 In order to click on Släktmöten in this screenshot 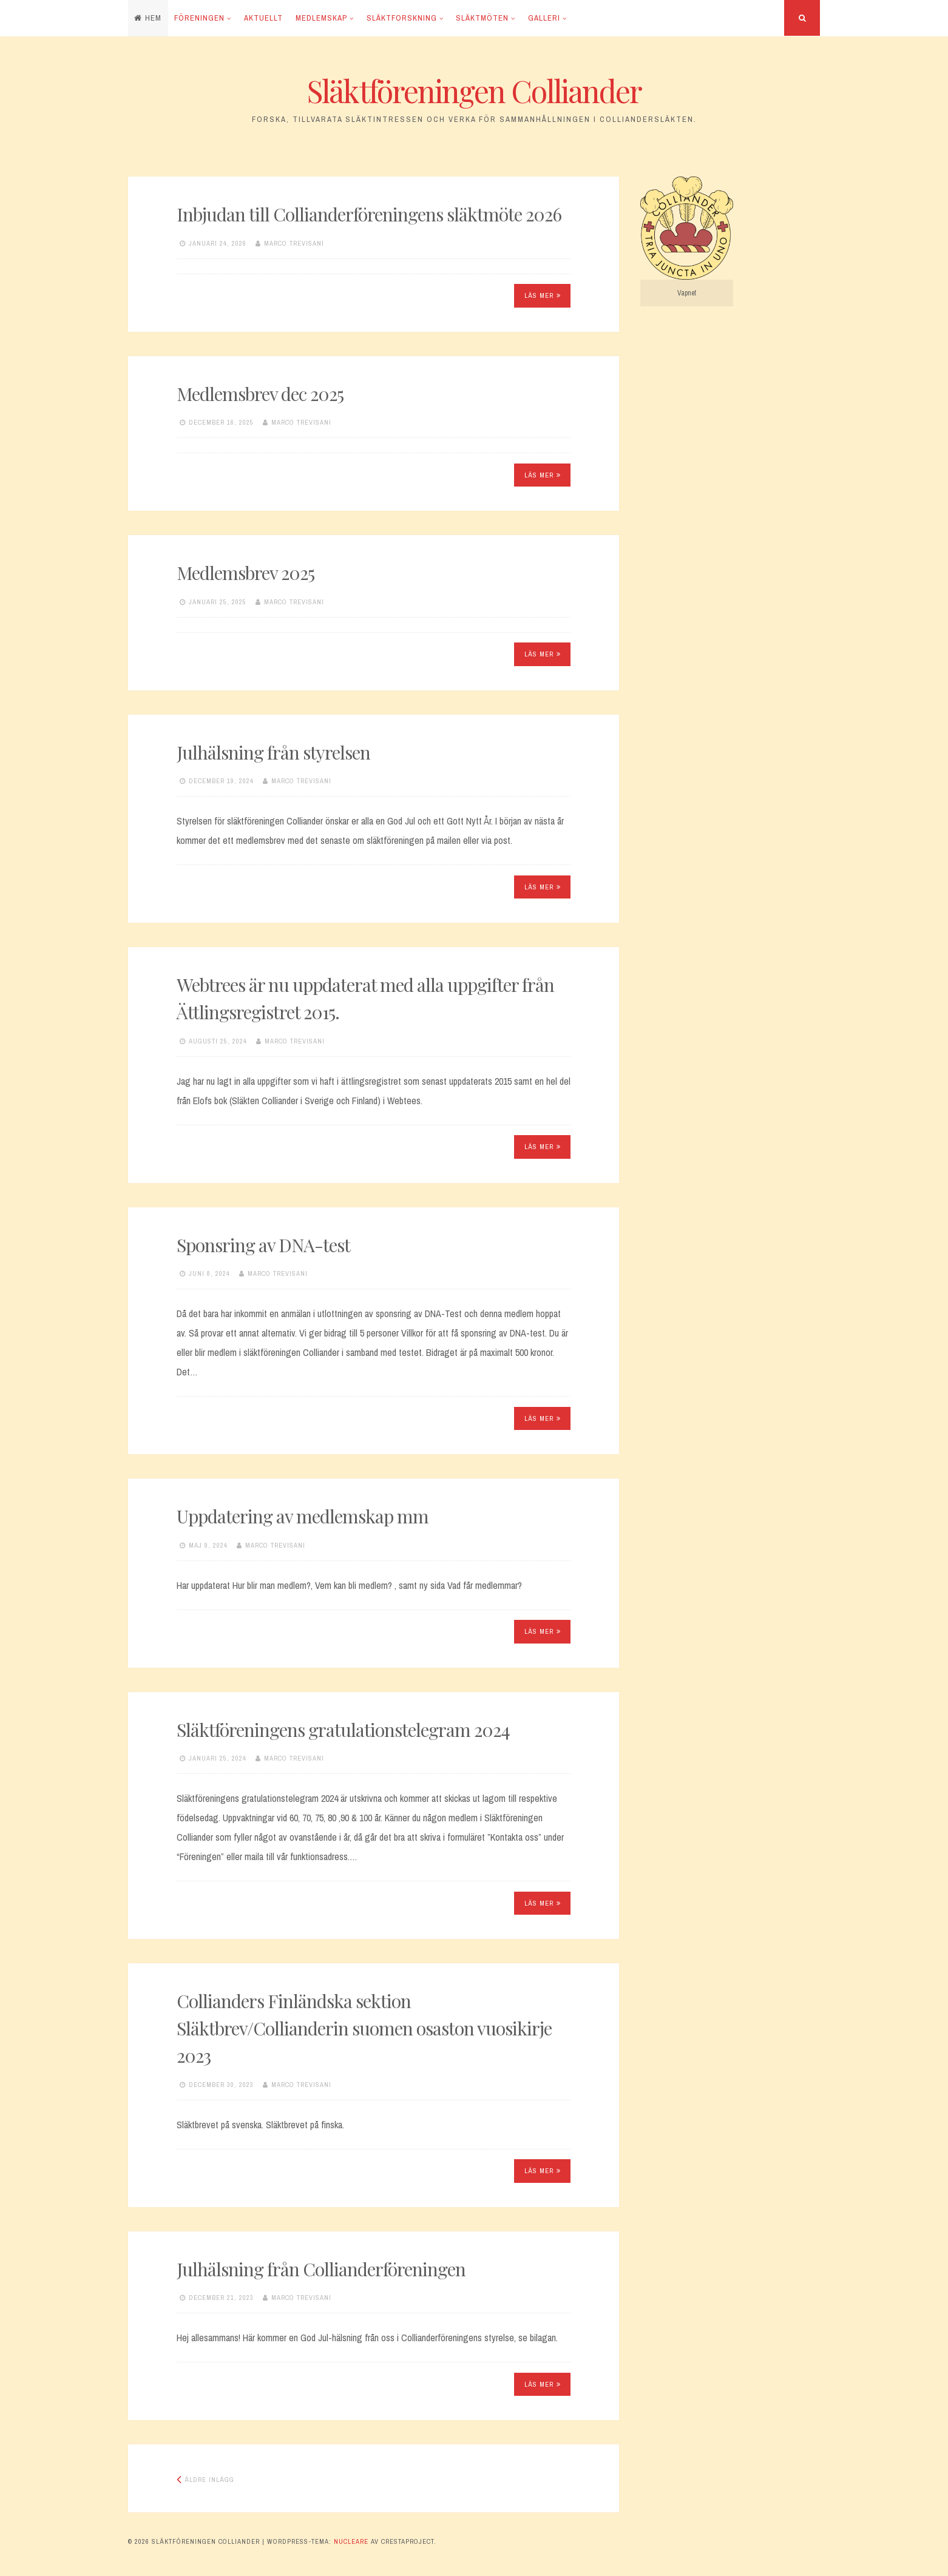, I will do `click(482, 18)`.